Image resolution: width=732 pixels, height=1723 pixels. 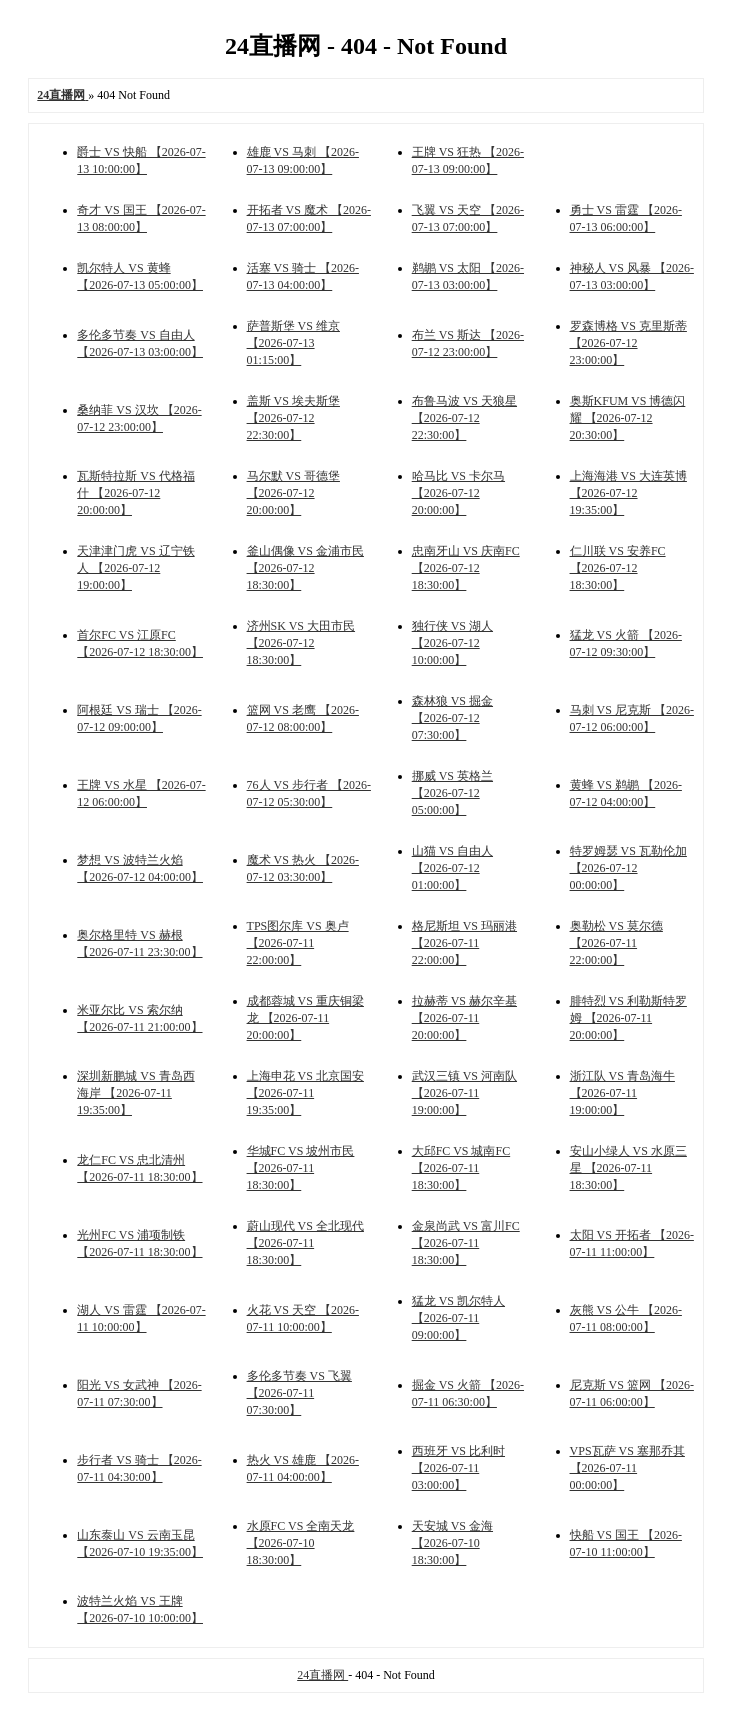 I want to click on 24直播网, so click(x=322, y=1675).